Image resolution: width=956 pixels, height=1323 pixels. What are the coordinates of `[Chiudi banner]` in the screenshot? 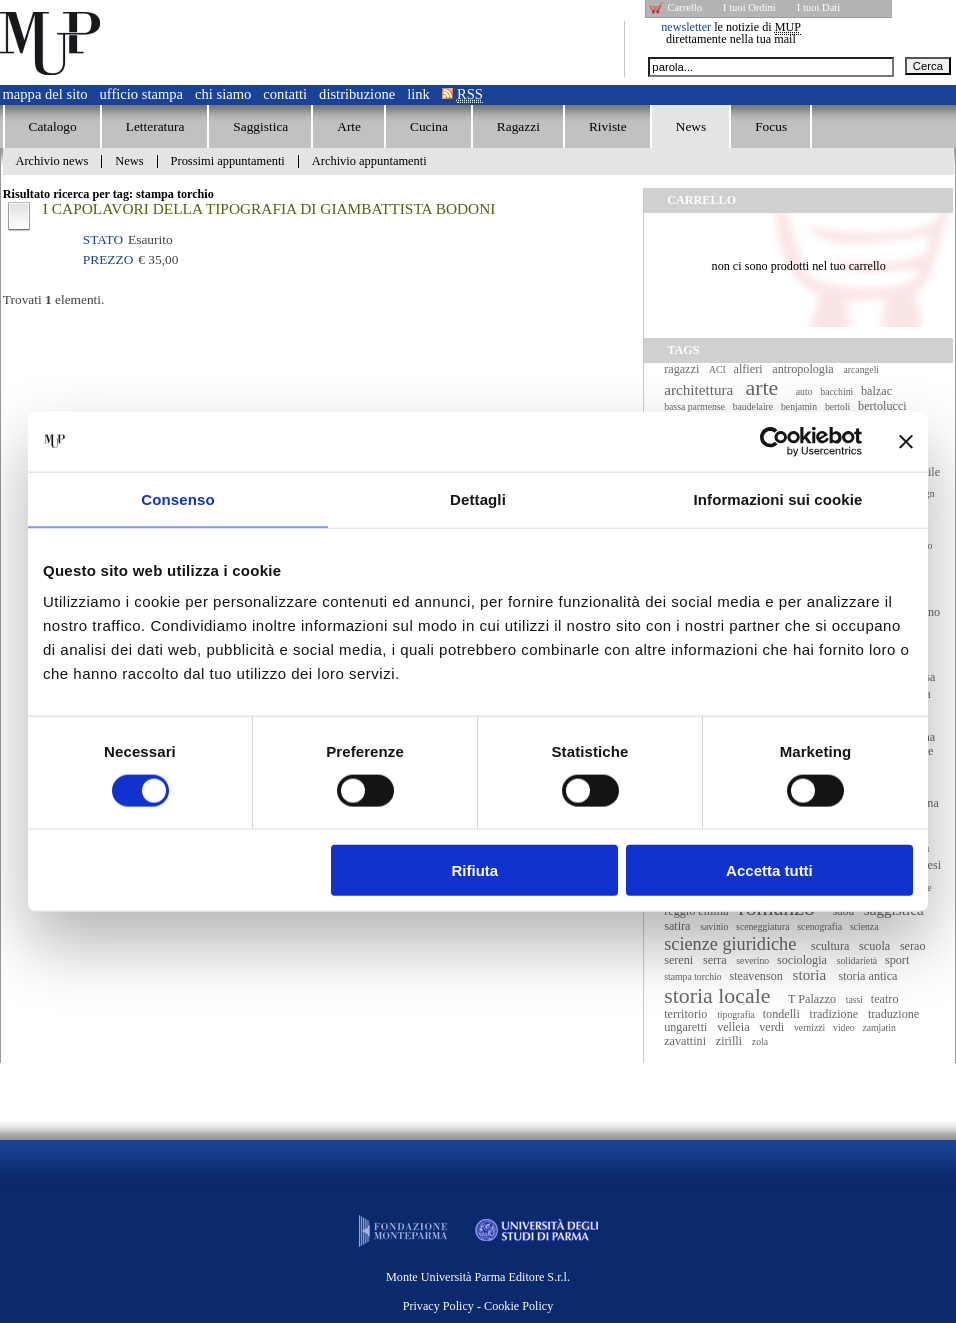 It's located at (906, 441).